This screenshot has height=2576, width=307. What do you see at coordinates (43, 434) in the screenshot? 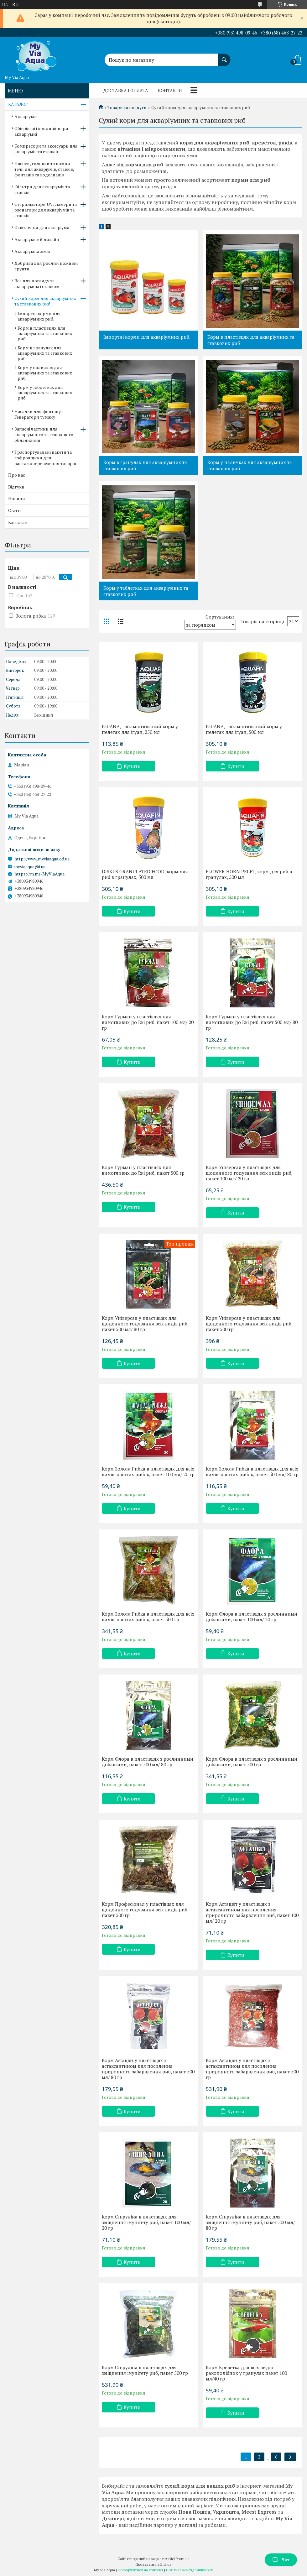
I see `Запасні частини для акваріумного та ставкового обладнання` at bounding box center [43, 434].